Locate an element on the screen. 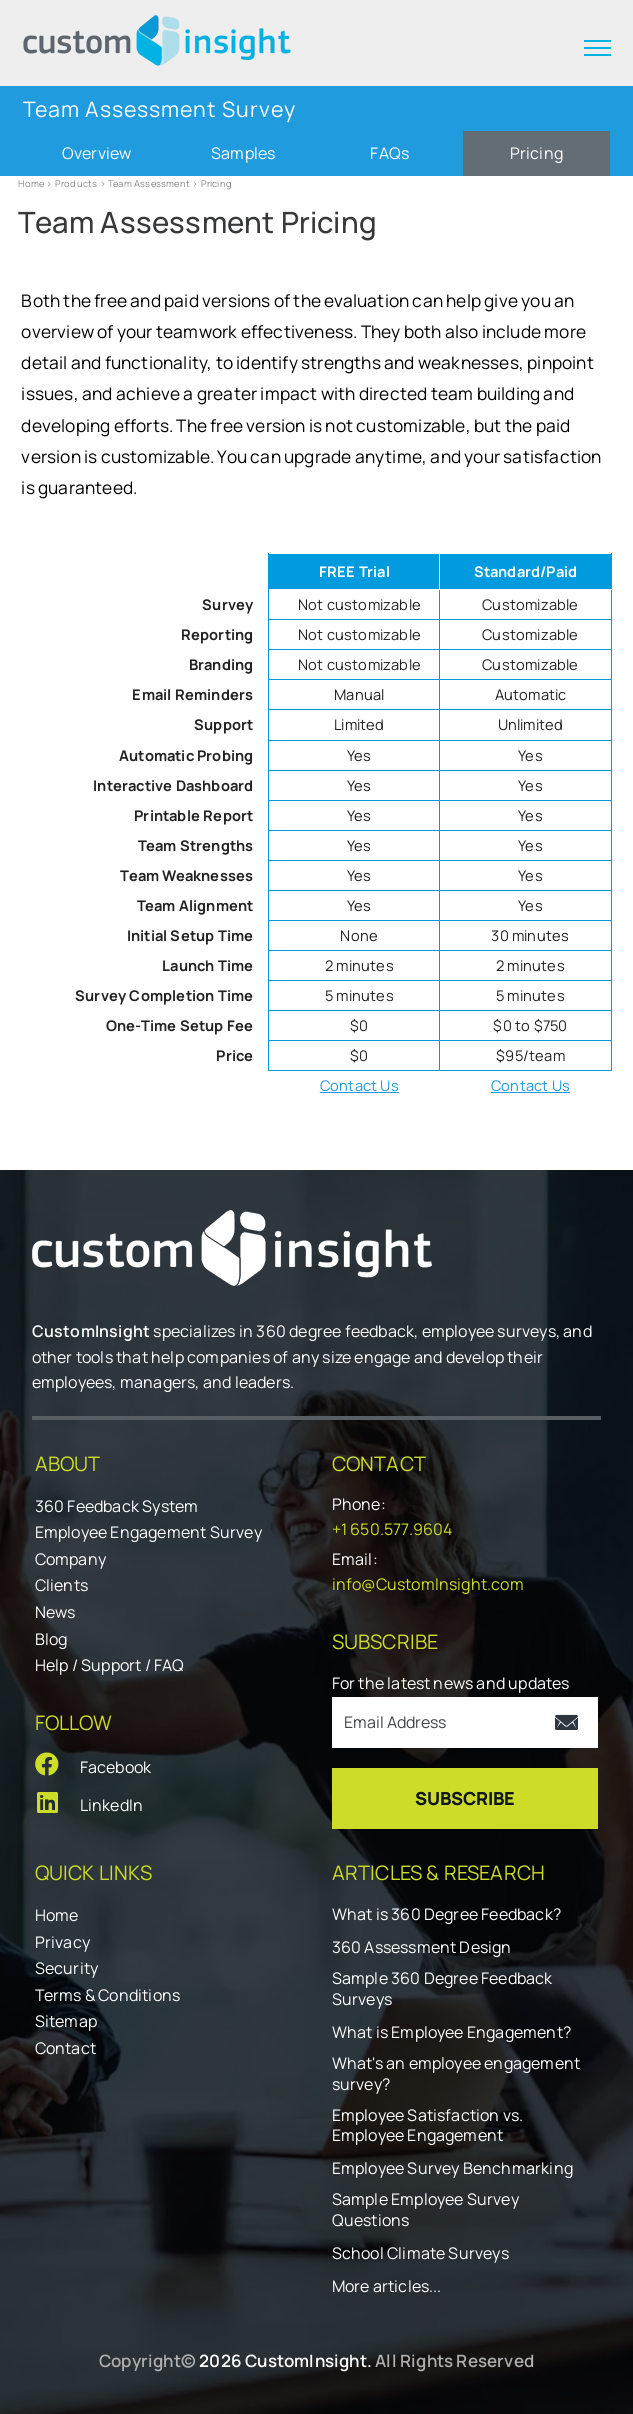 The width and height of the screenshot is (633, 2414). Employee Survey Benchmarking is located at coordinates (453, 2168).